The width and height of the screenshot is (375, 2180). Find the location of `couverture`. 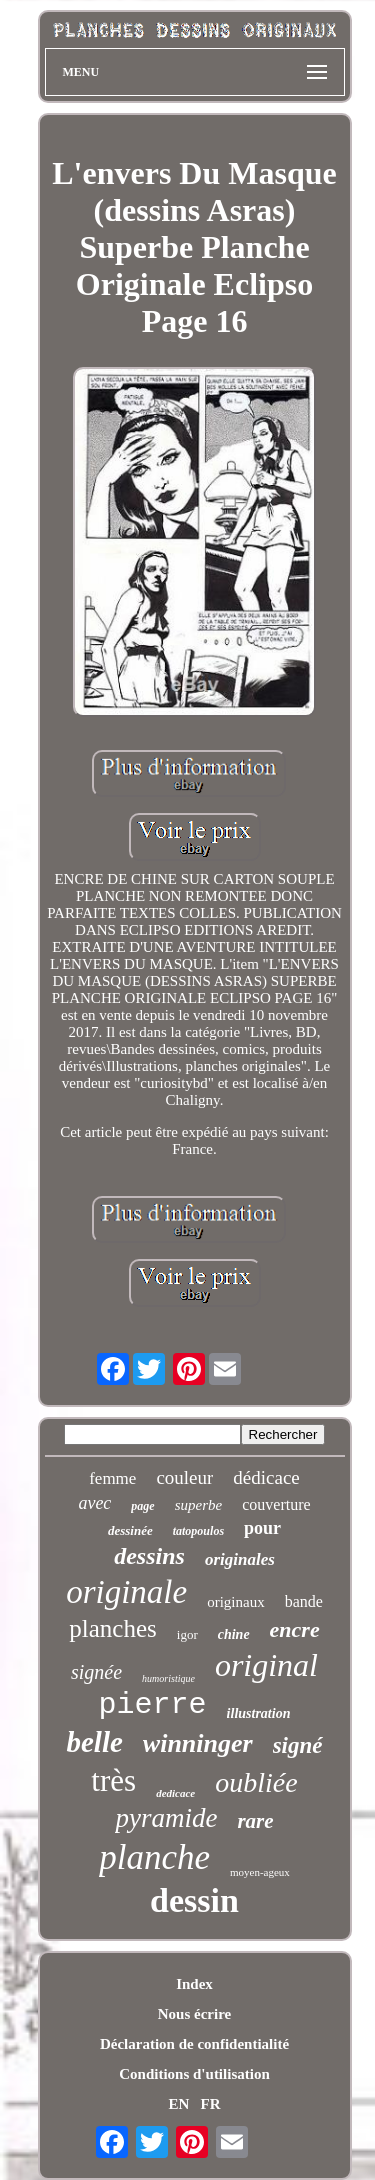

couverture is located at coordinates (276, 1504).